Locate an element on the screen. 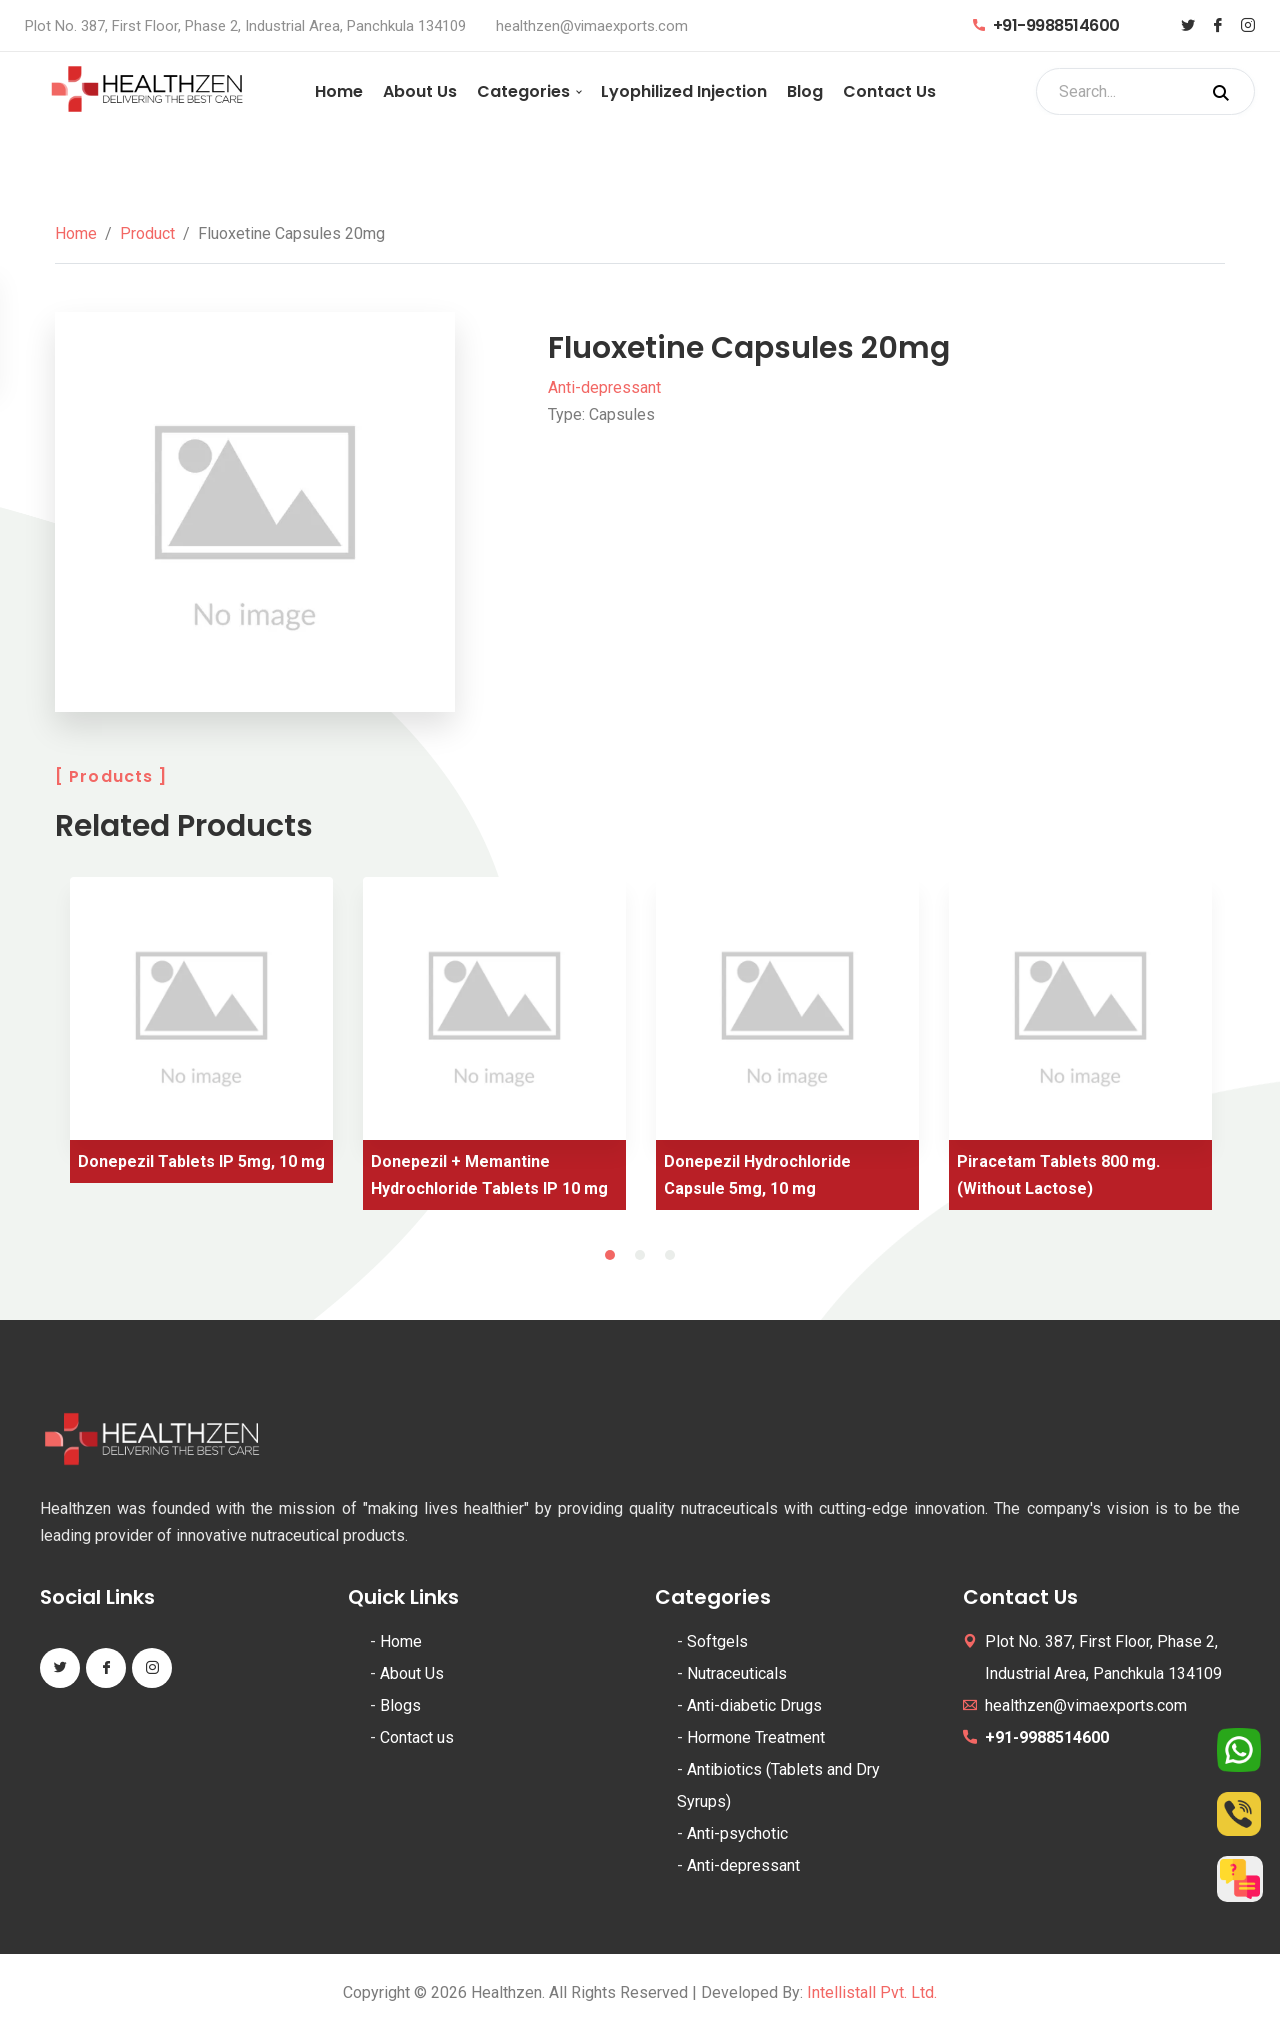 The width and height of the screenshot is (1280, 2030). Product is located at coordinates (147, 233).